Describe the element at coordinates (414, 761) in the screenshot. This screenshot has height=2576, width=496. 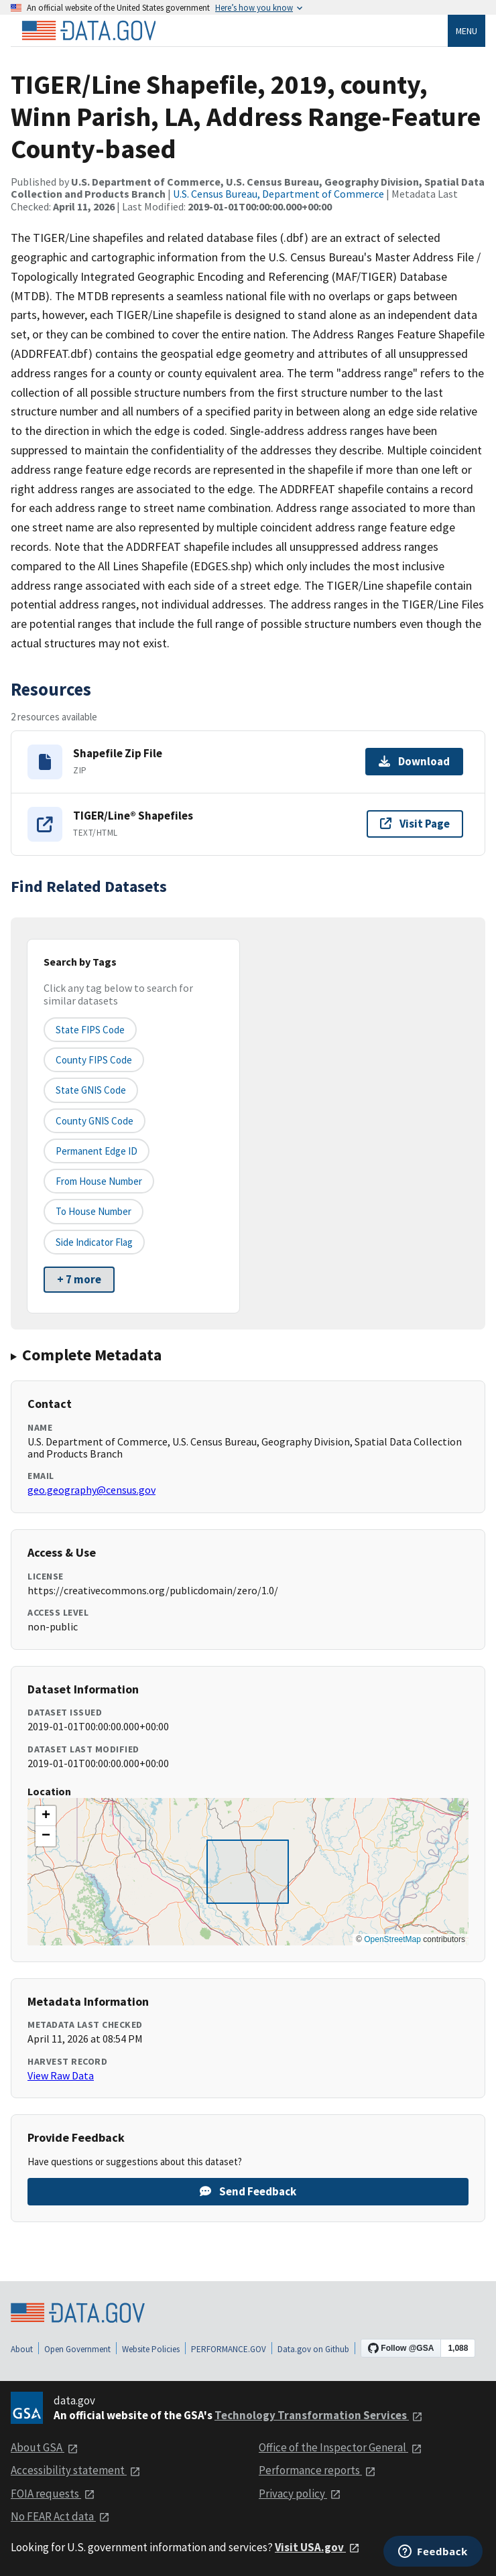
I see `Download [Download Shapefile Zip File]` at that location.